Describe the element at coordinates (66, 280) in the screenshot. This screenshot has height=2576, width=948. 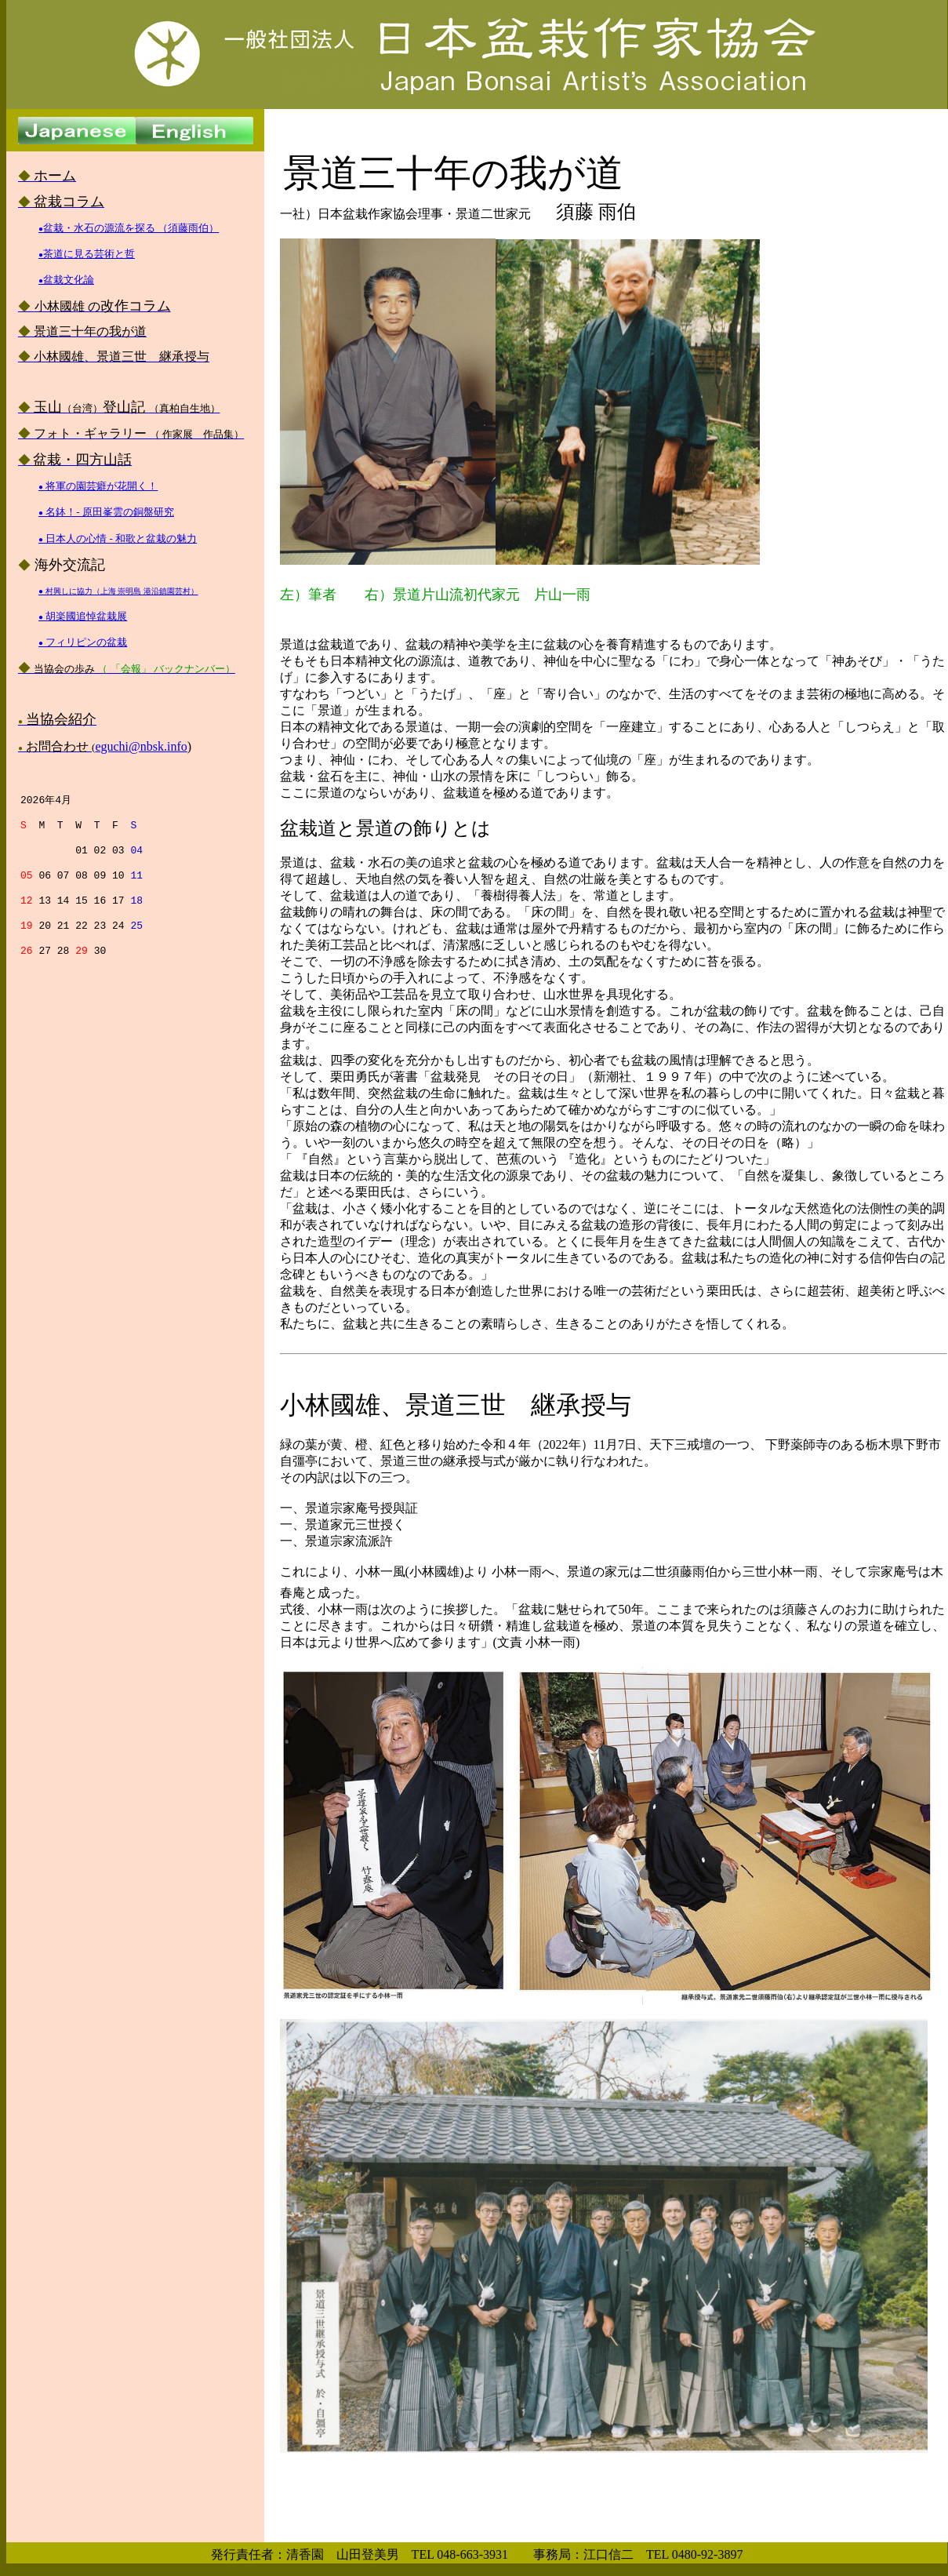
I see `盆栽文化論` at that location.